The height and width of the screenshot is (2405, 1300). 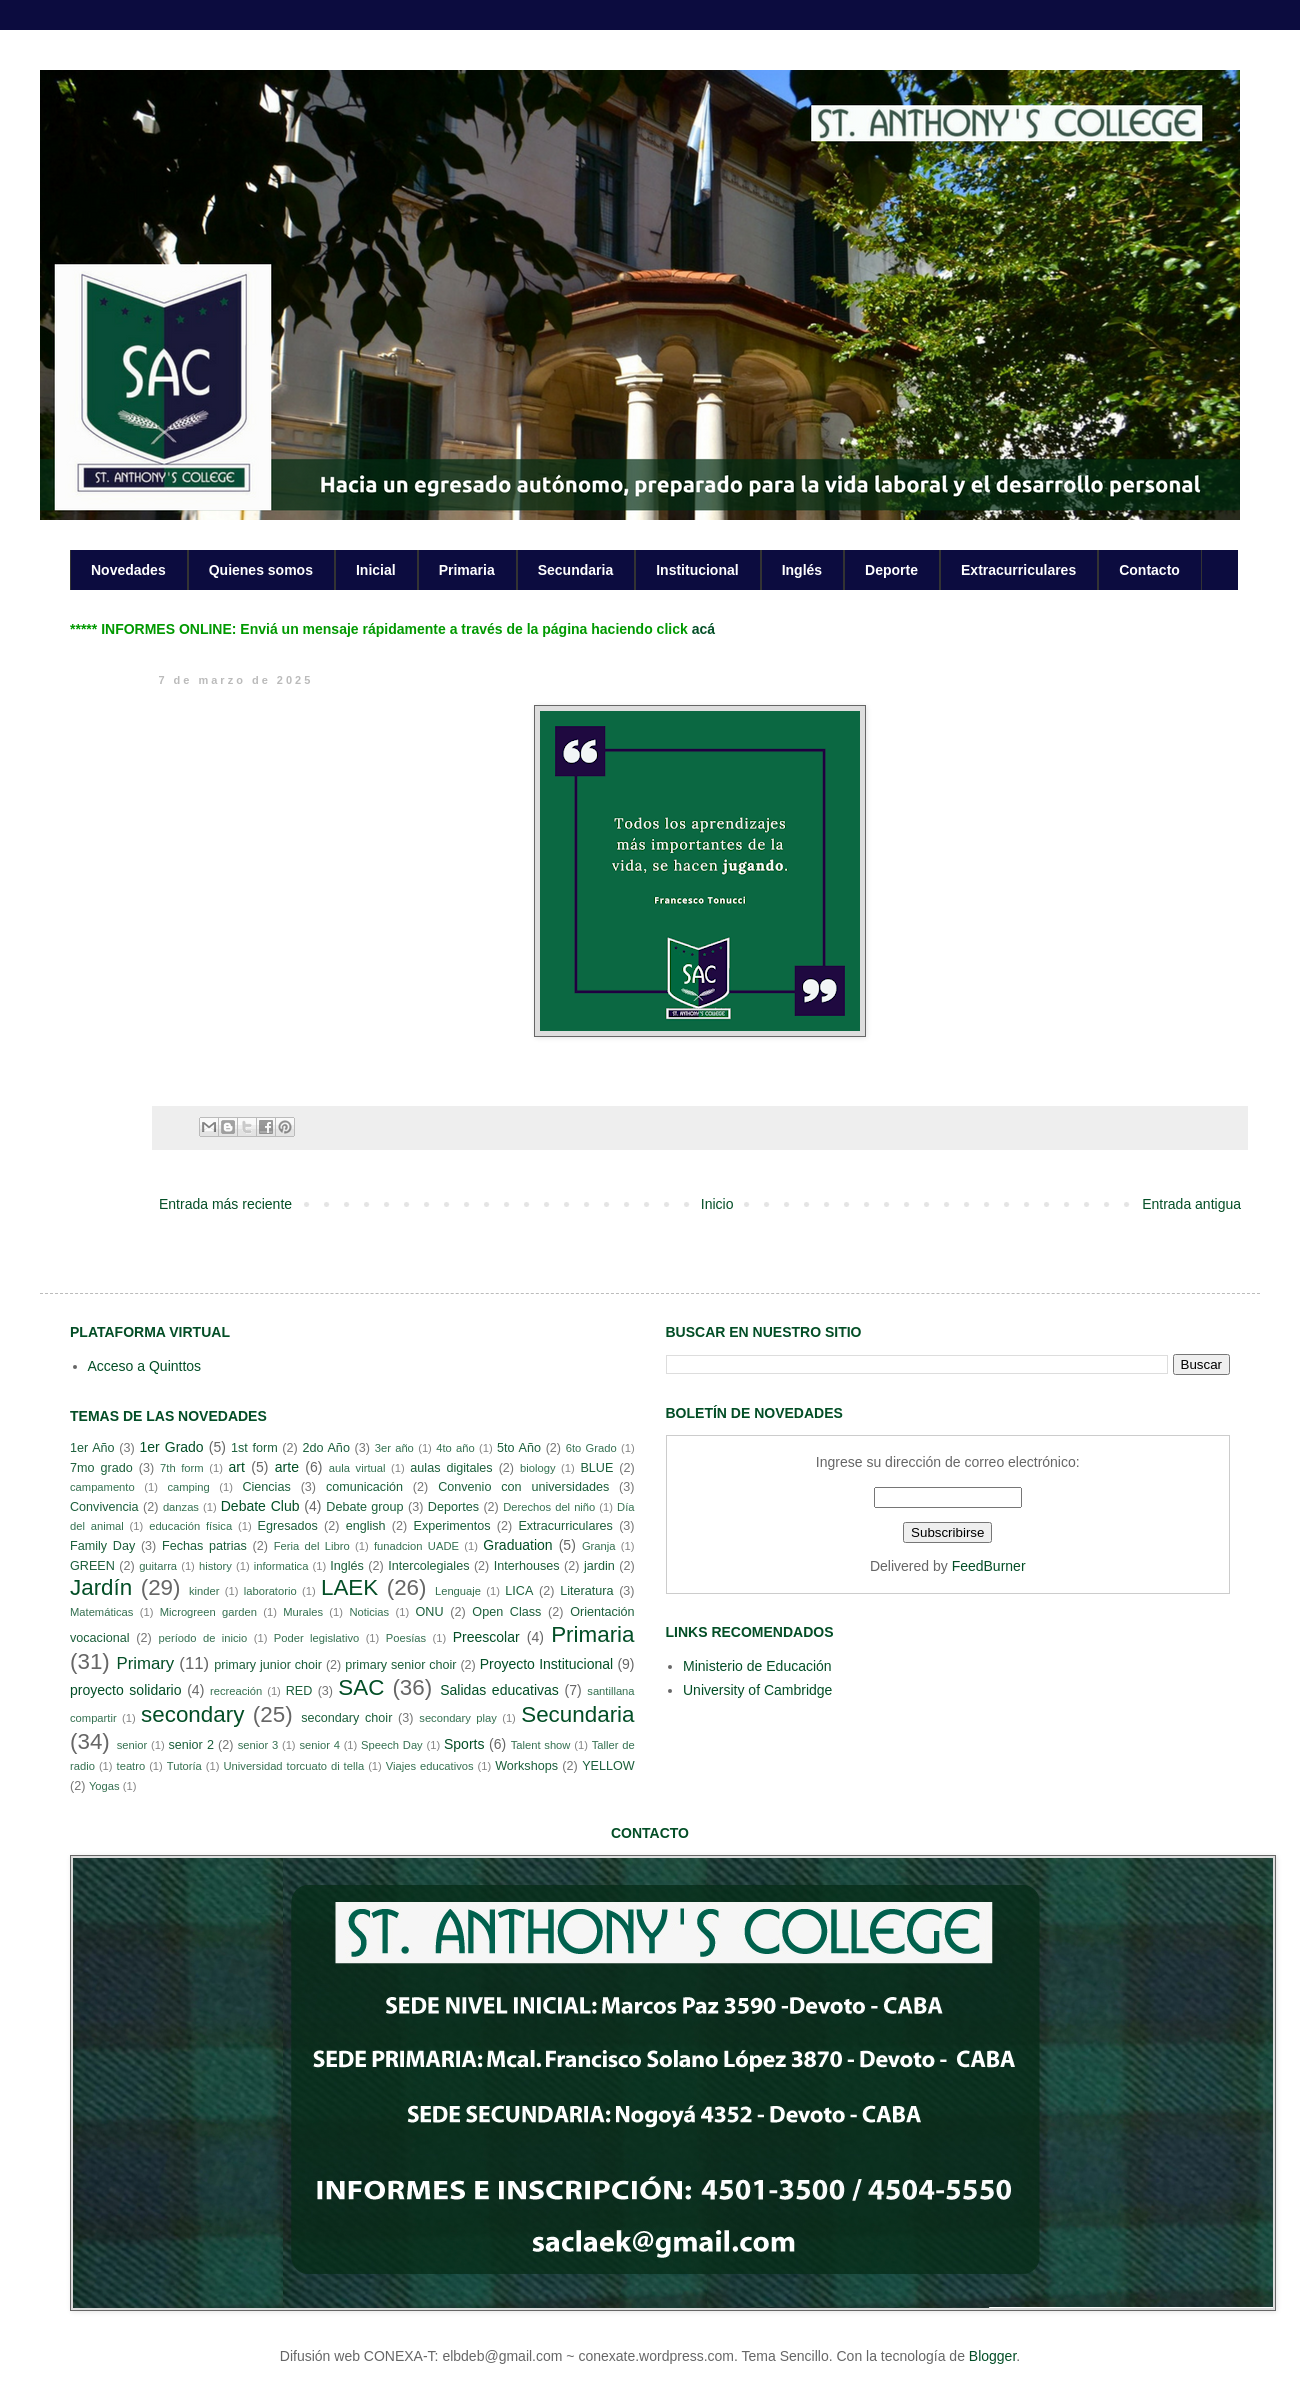 What do you see at coordinates (92, 1448) in the screenshot?
I see `1er Año` at bounding box center [92, 1448].